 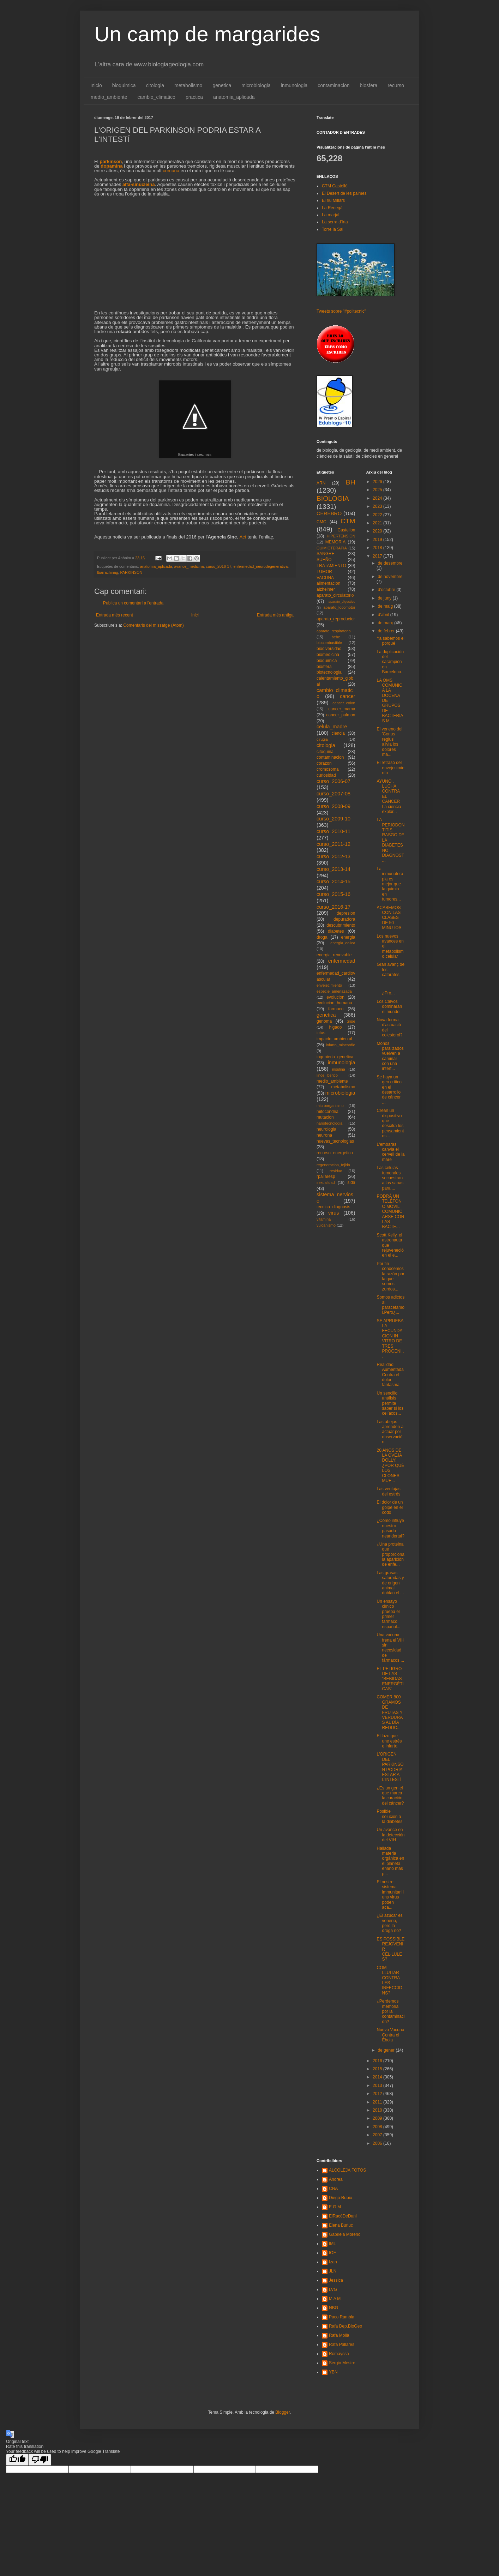 I want to click on 2009, so click(x=378, y=2118).